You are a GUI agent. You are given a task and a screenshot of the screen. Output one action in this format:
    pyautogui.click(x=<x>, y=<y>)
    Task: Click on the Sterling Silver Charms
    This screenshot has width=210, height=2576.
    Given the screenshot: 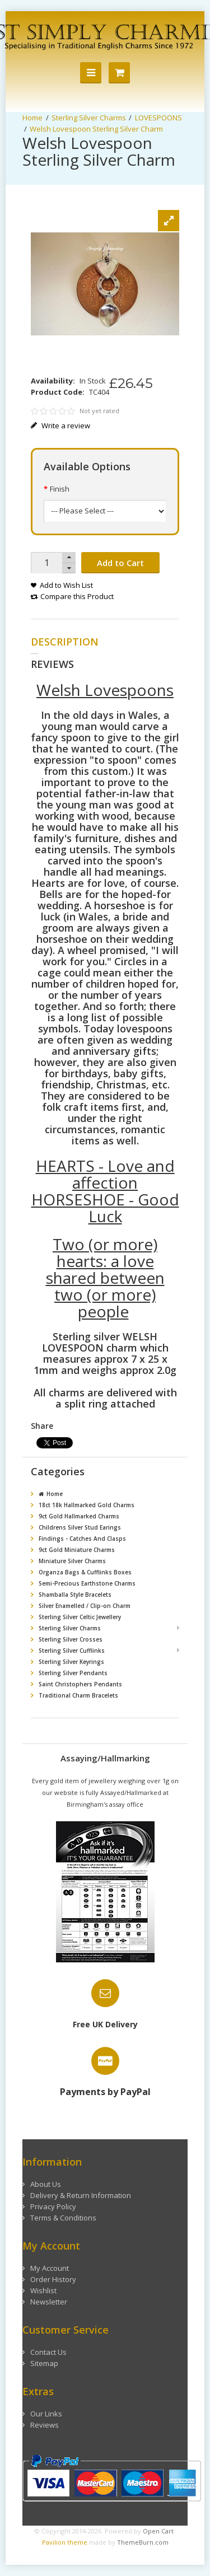 What is the action you would take?
    pyautogui.click(x=89, y=118)
    